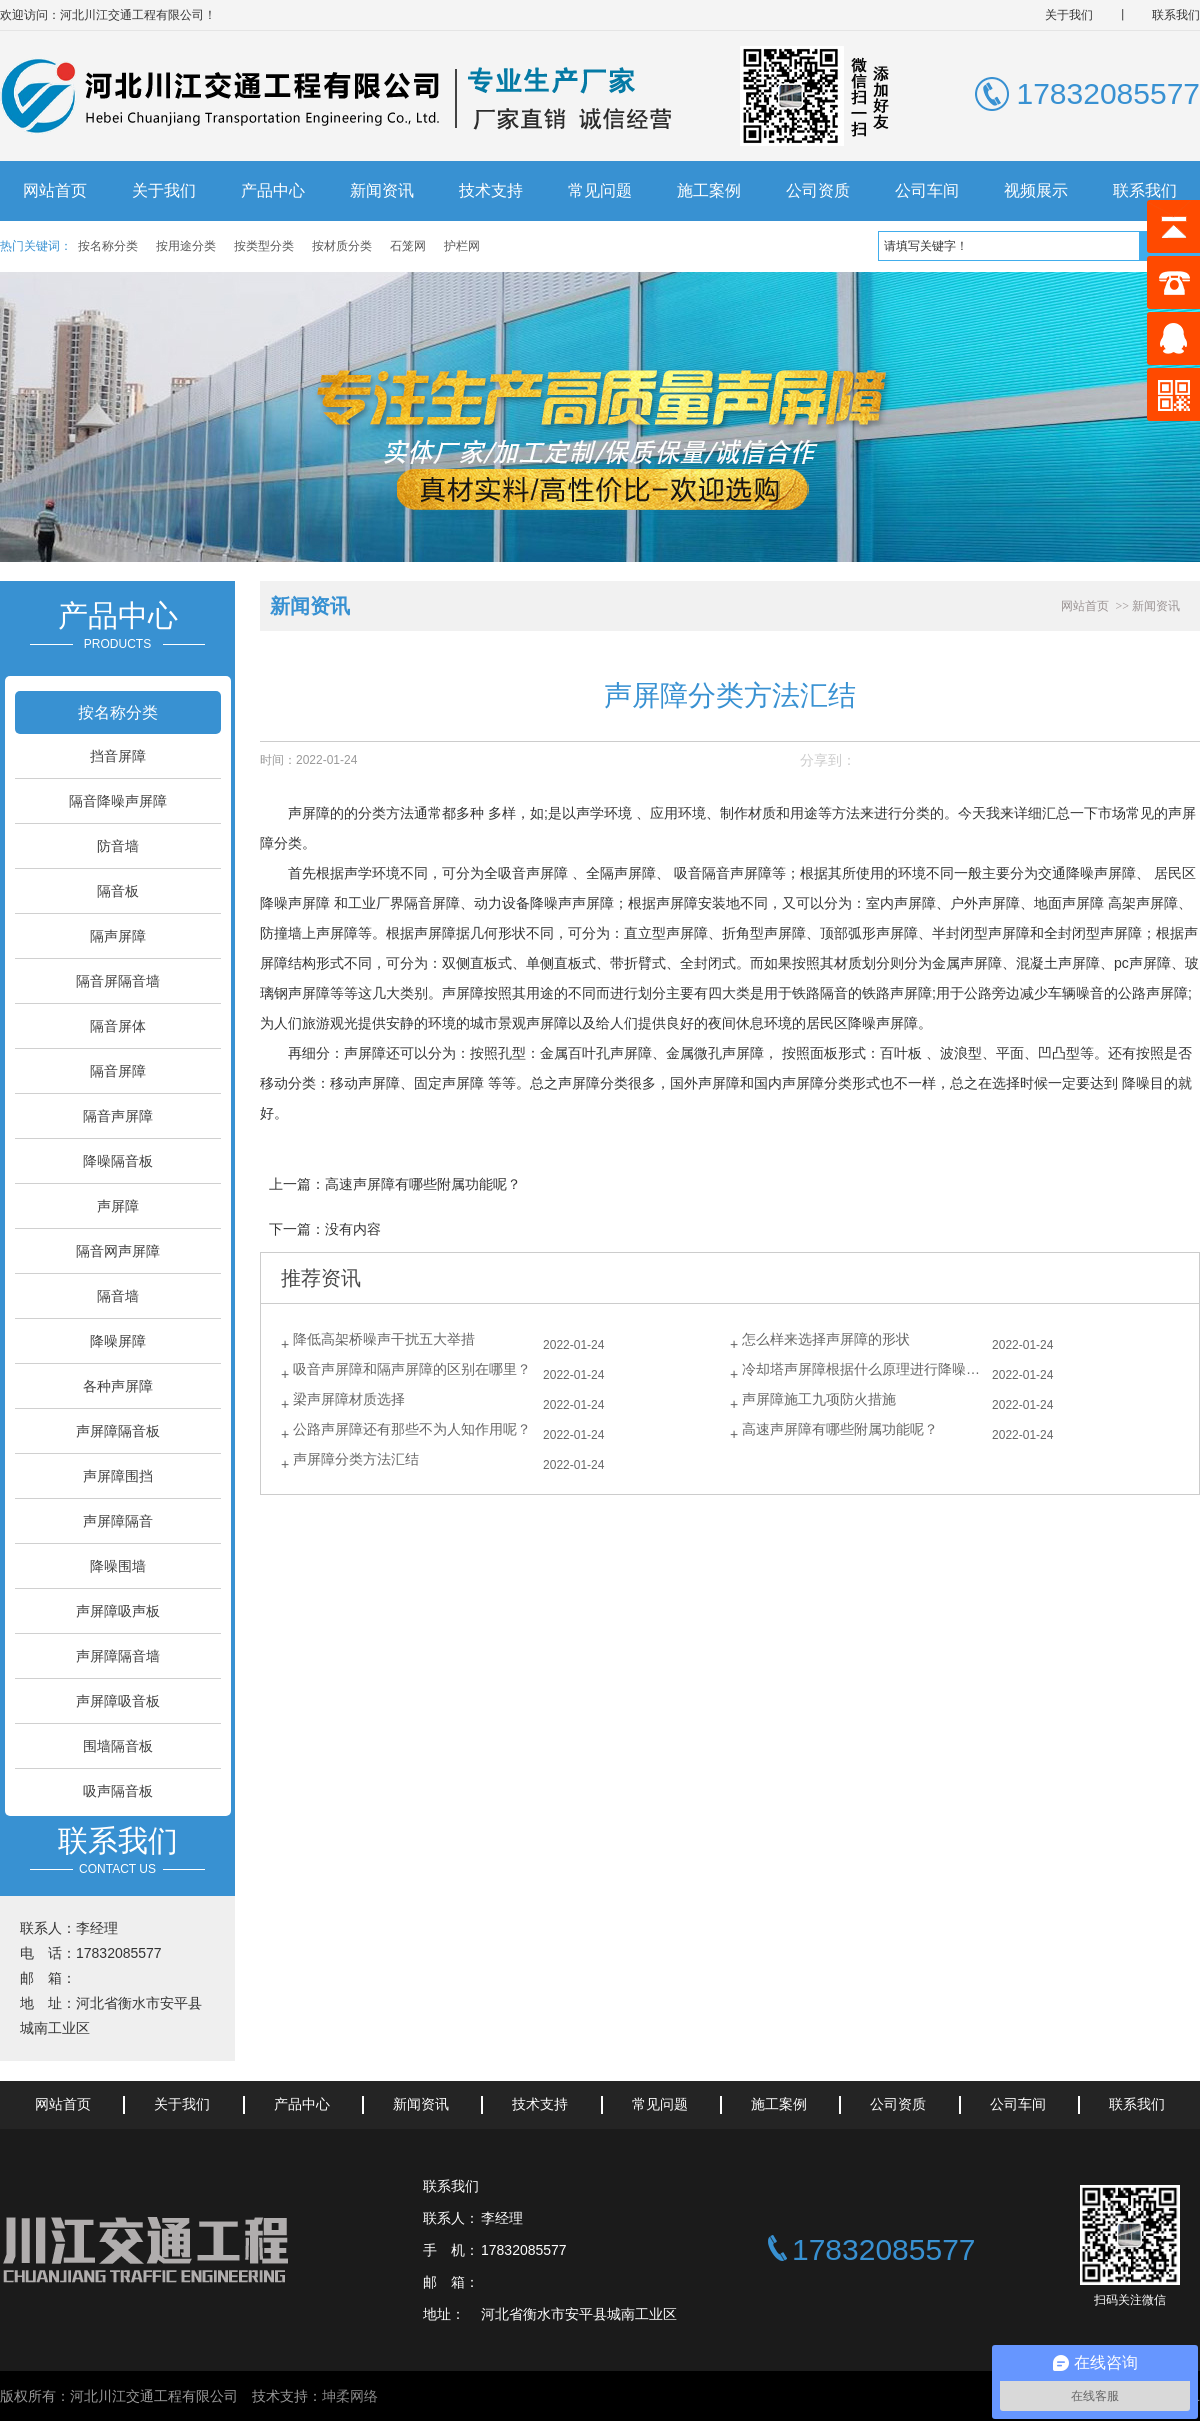  Describe the element at coordinates (867, 1369) in the screenshot. I see `冷却塔声屏障根据什么原理进行降噪的？` at that location.